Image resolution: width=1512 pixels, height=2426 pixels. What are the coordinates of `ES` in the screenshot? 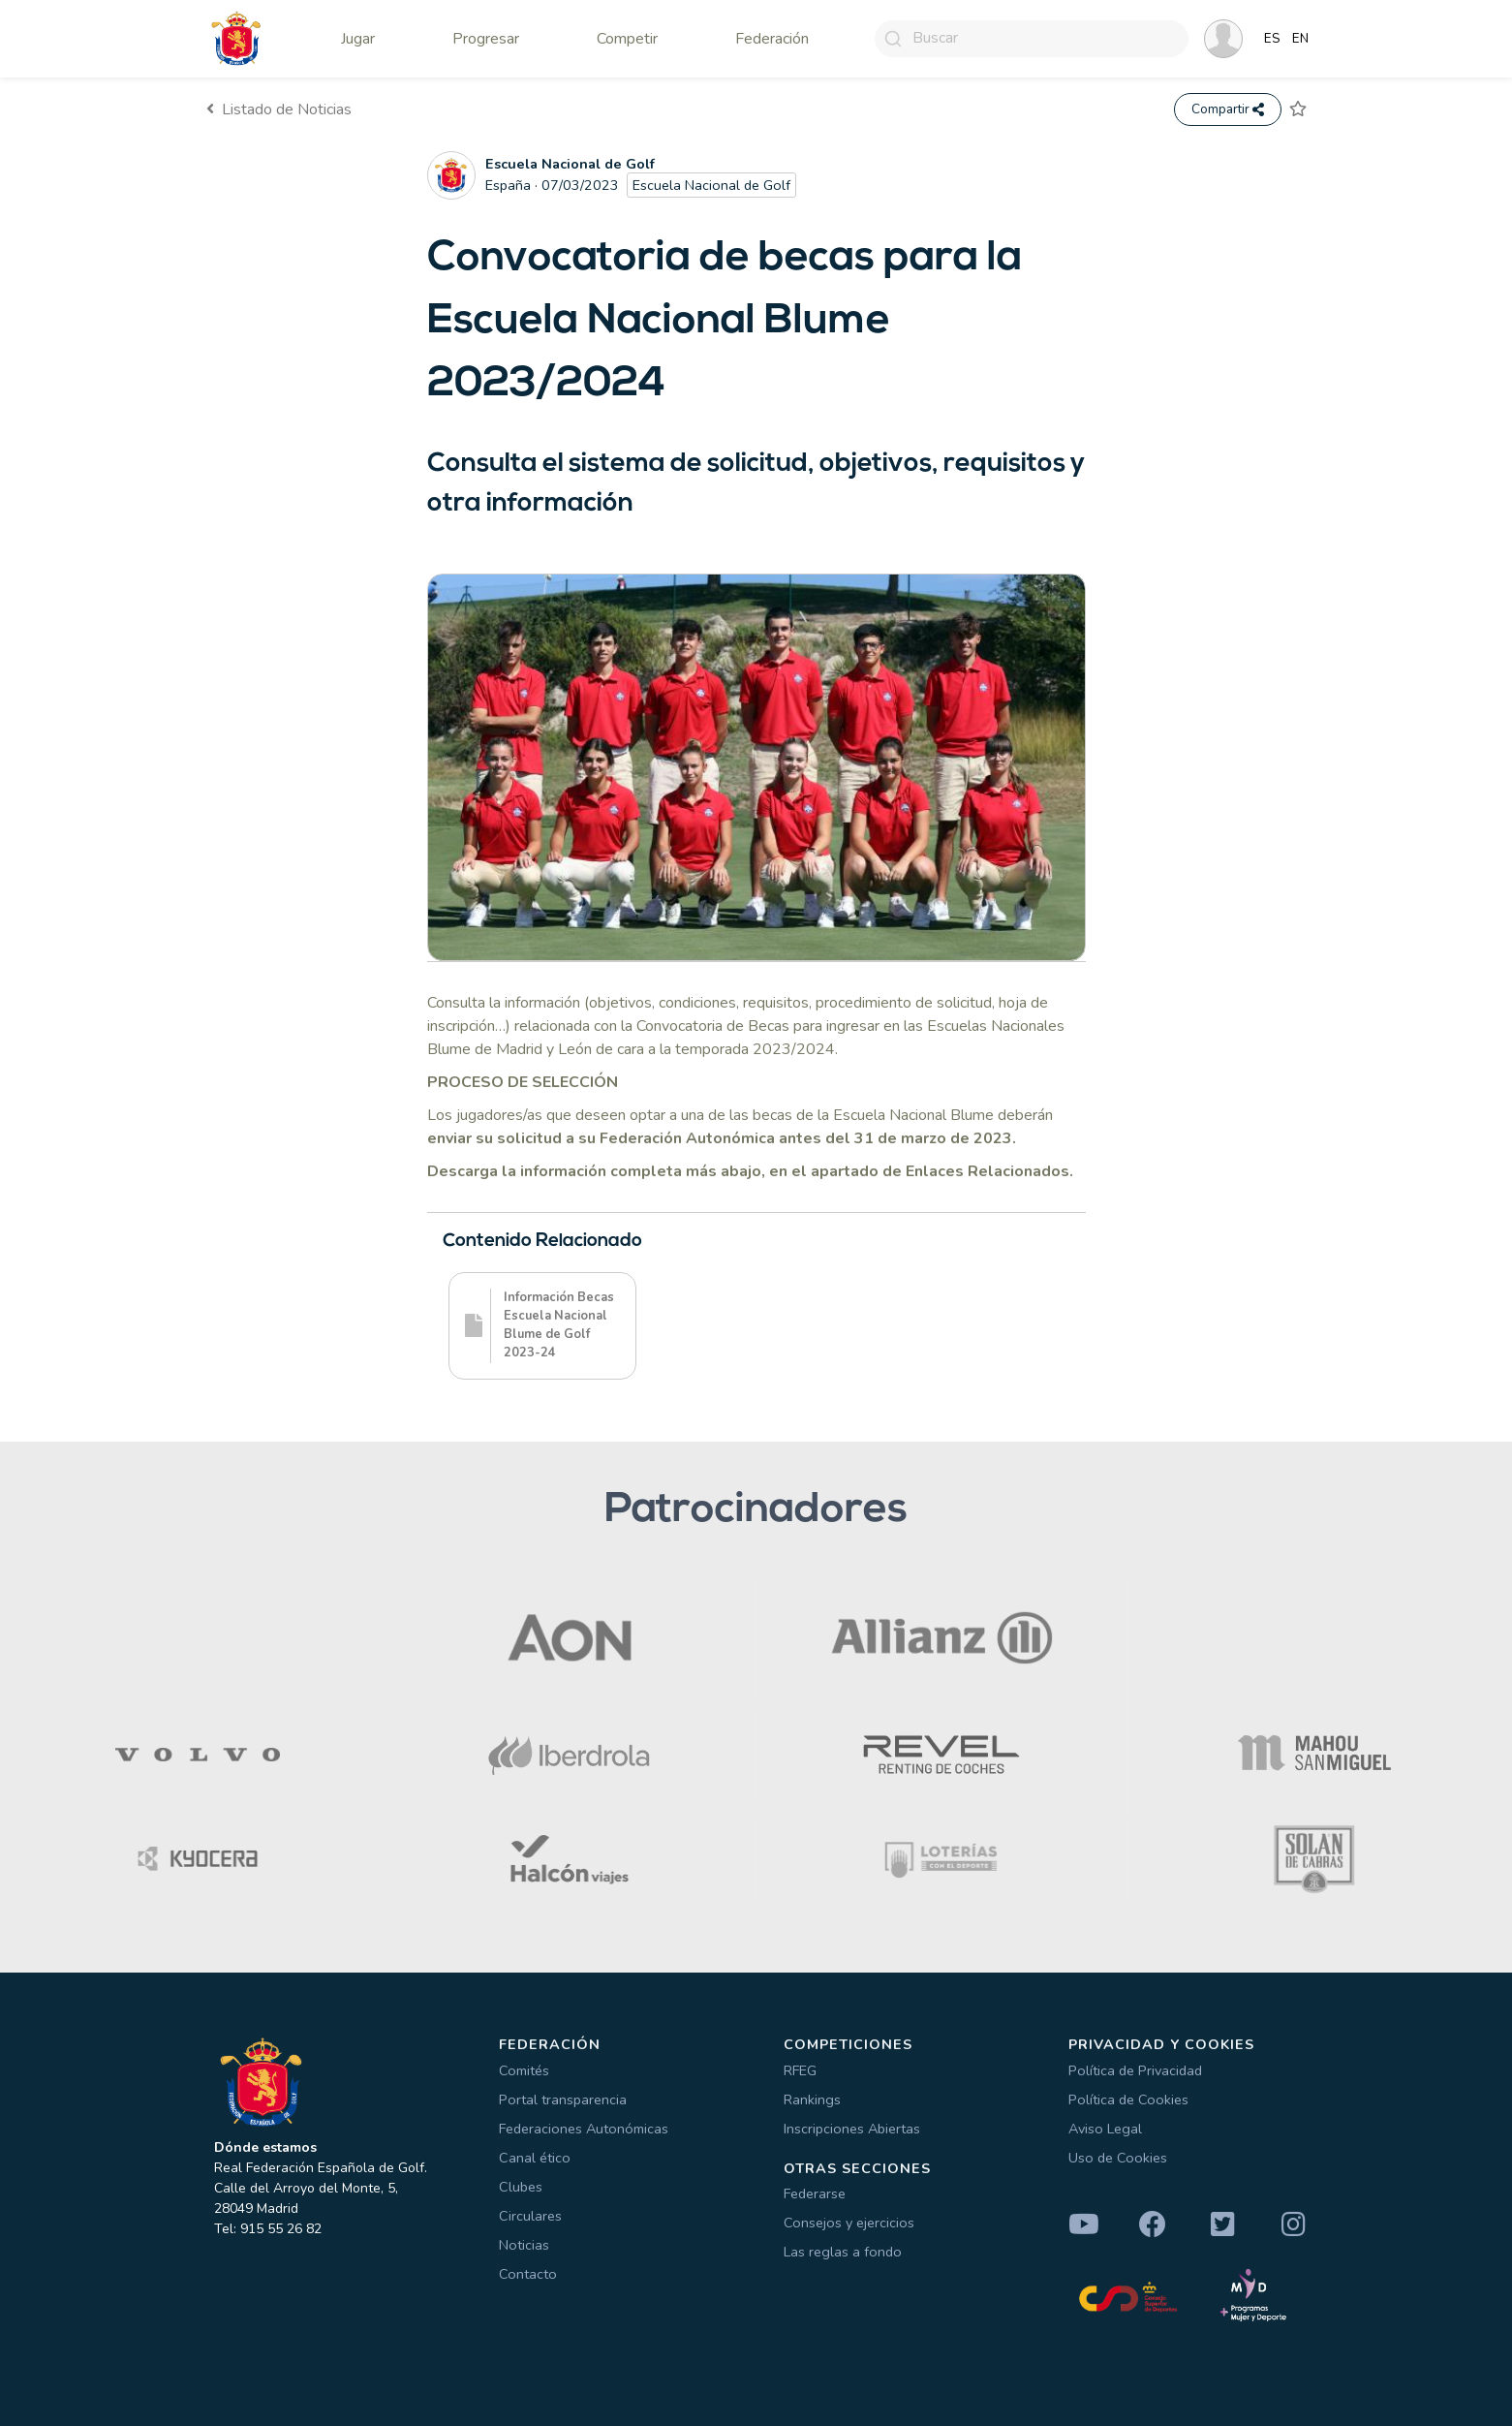 It's located at (1272, 38).